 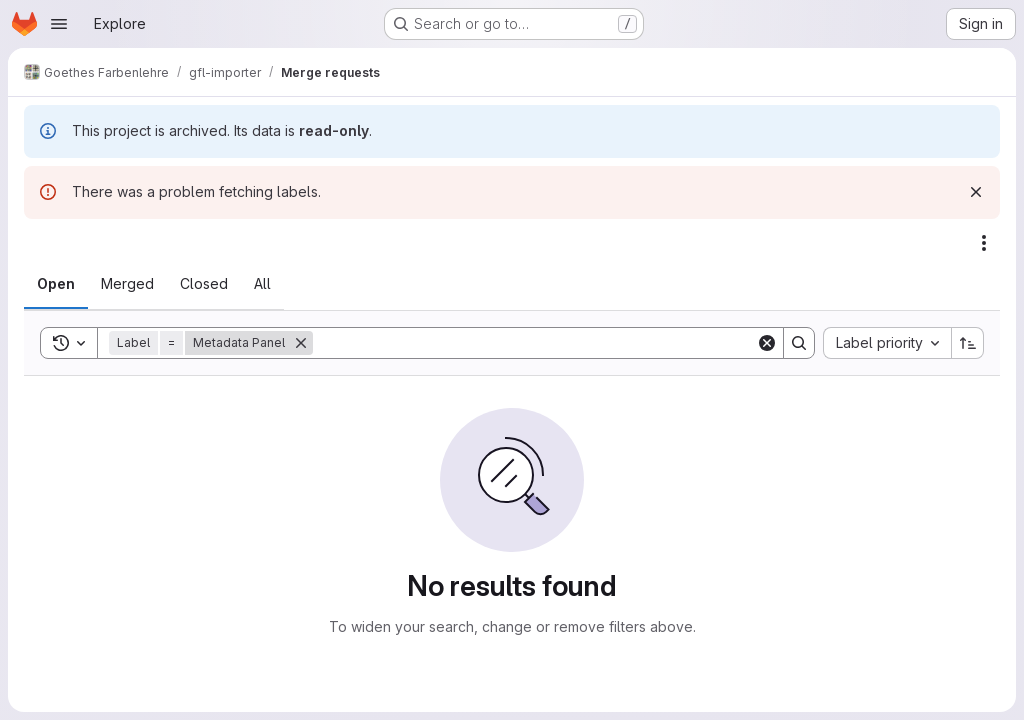 What do you see at coordinates (301, 343) in the screenshot?
I see `[Remove]` at bounding box center [301, 343].